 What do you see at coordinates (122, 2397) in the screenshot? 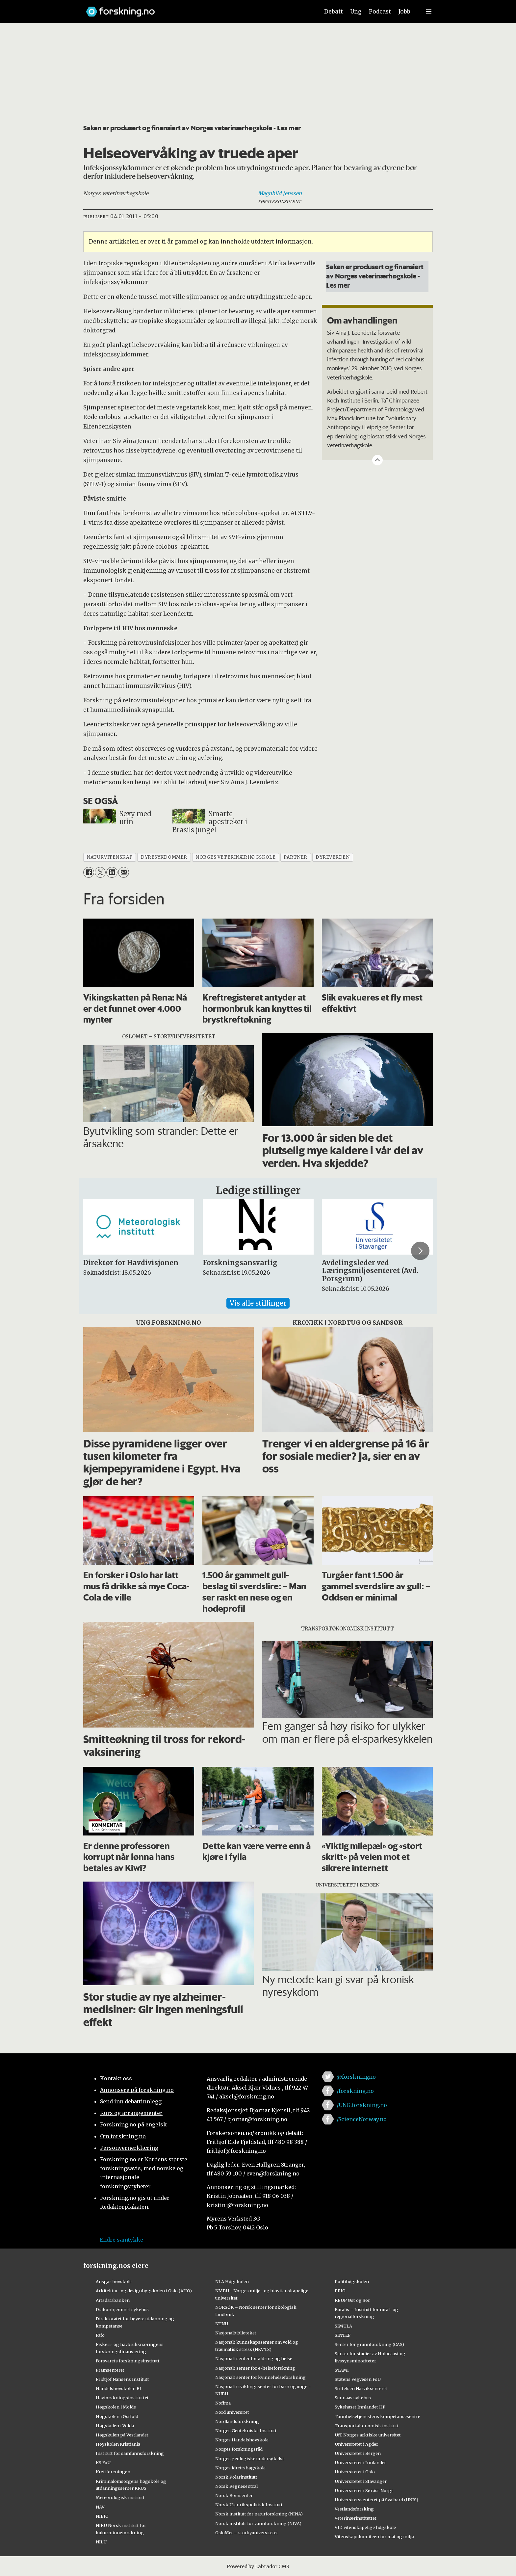
I see `Havforskningsinstituttet` at bounding box center [122, 2397].